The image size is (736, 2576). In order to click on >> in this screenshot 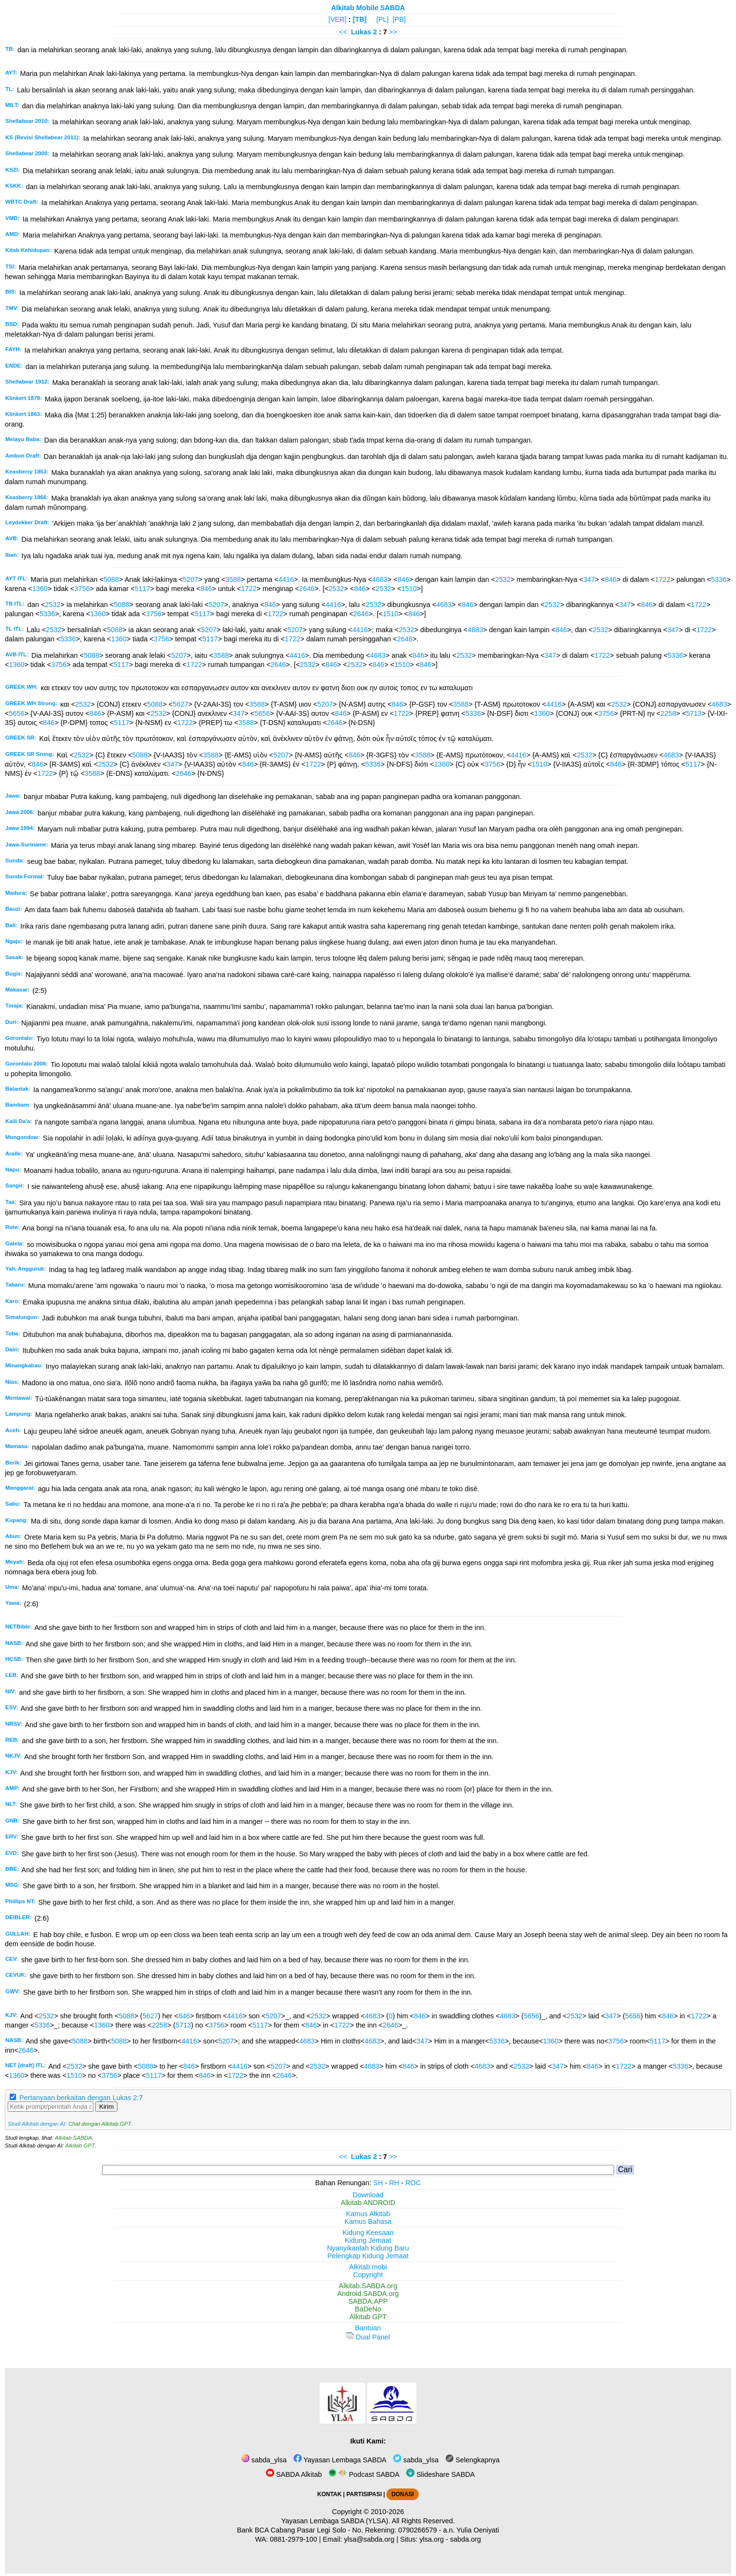, I will do `click(393, 32)`.